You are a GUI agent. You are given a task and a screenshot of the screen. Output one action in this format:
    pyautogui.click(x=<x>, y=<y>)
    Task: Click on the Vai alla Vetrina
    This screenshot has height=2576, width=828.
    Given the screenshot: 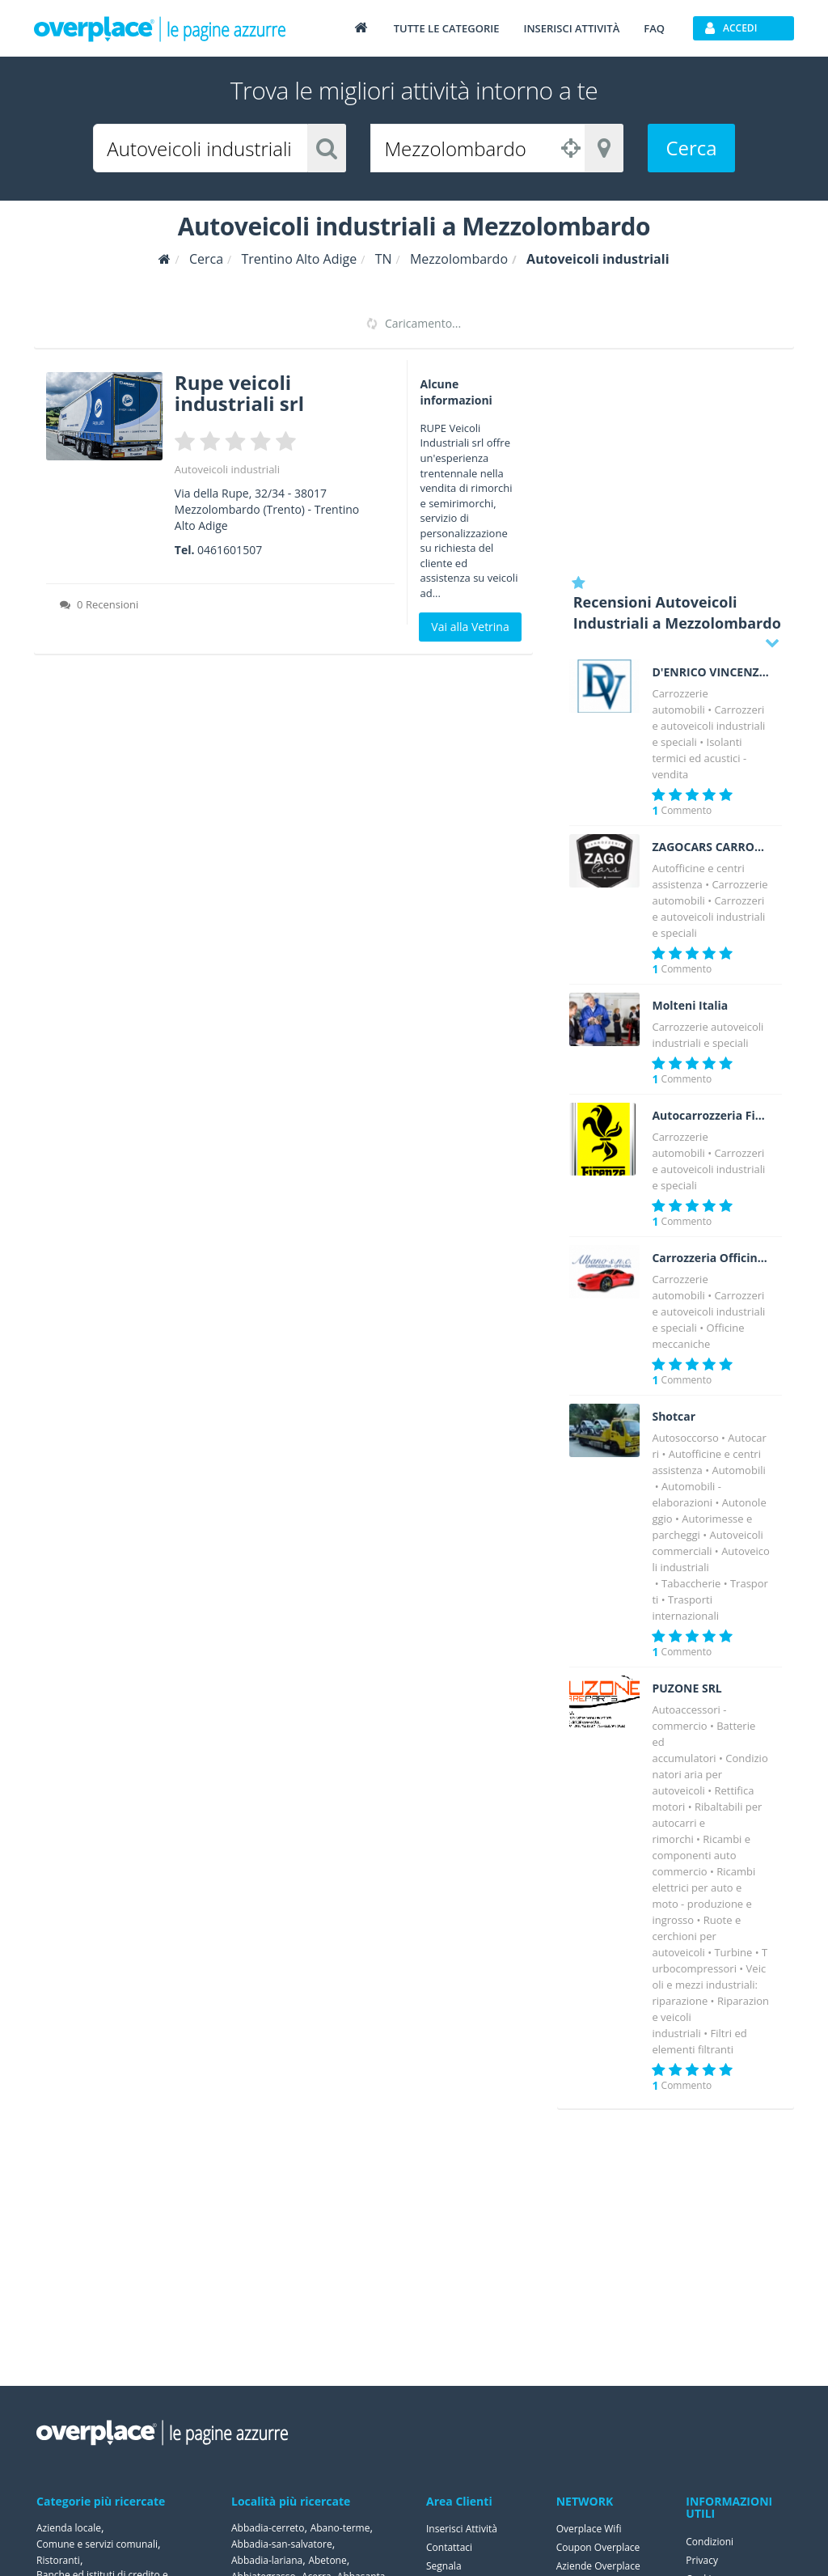 What is the action you would take?
    pyautogui.click(x=470, y=626)
    